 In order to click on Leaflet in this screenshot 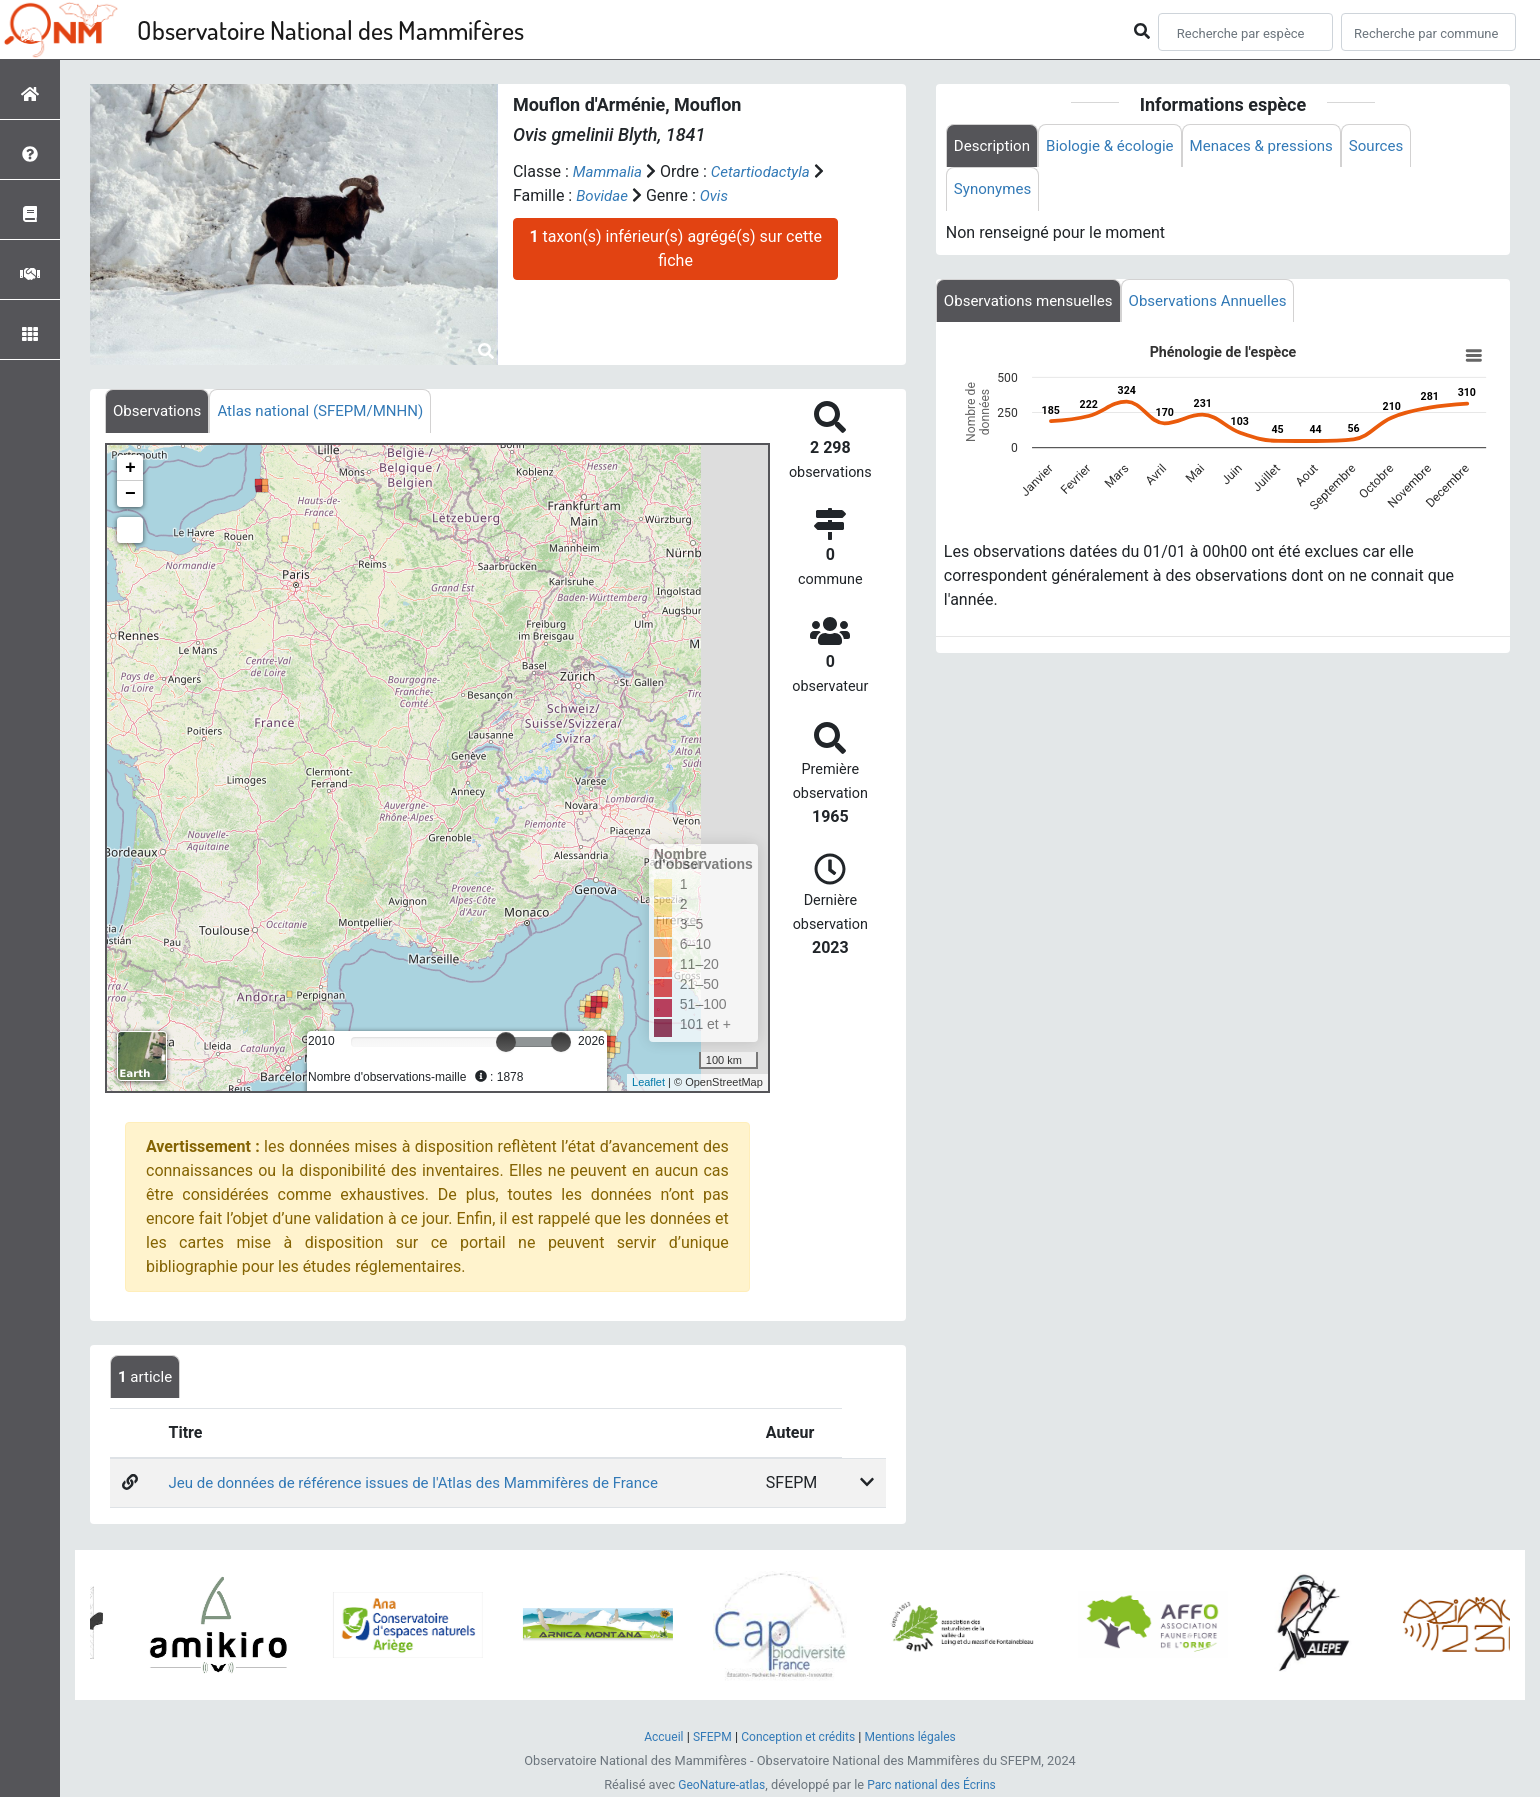, I will do `click(648, 1084)`.